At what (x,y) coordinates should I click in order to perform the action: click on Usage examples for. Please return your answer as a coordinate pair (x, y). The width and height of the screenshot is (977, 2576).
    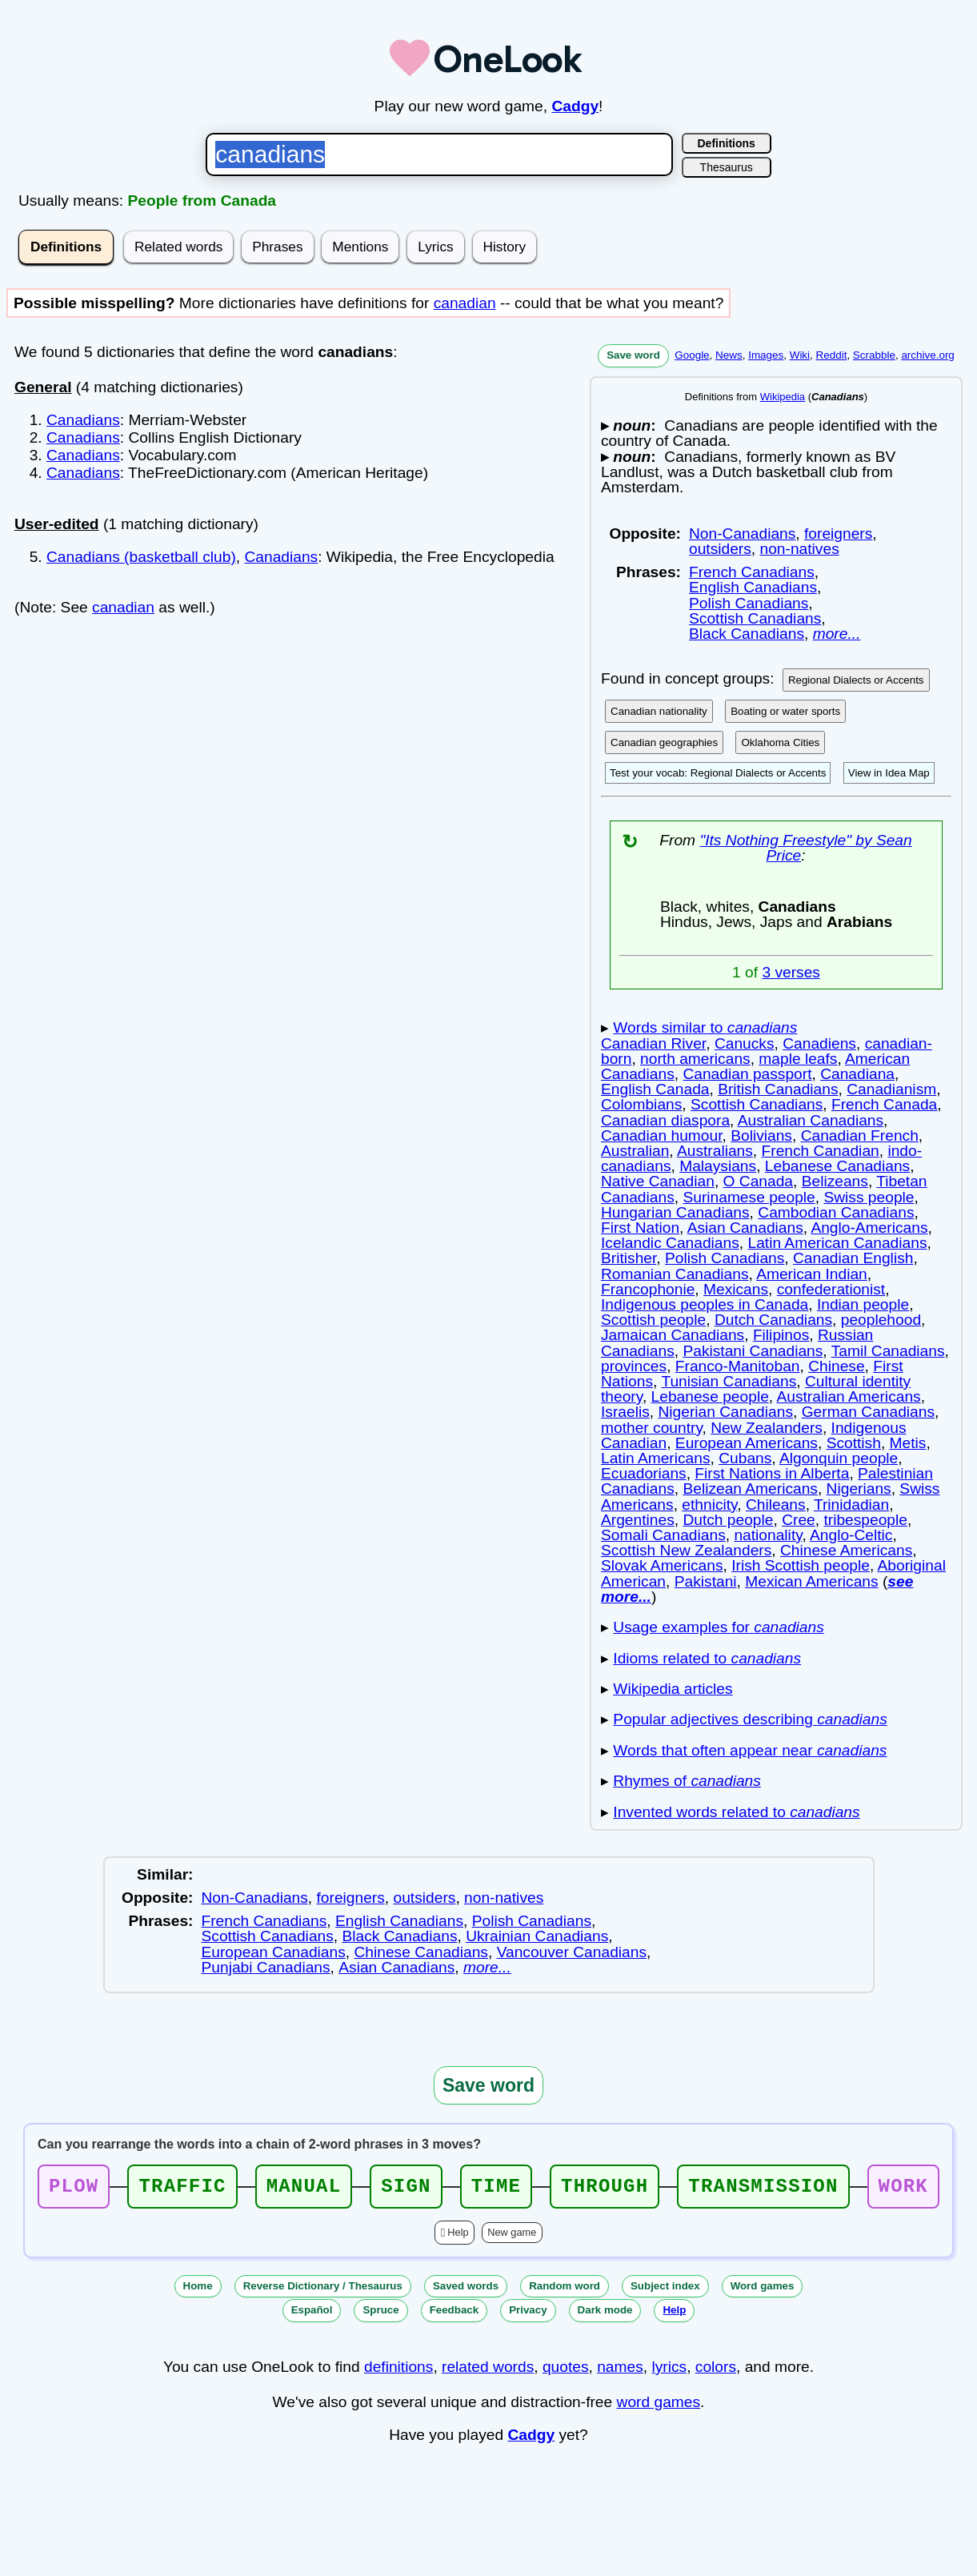
    Looking at the image, I should click on (718, 1627).